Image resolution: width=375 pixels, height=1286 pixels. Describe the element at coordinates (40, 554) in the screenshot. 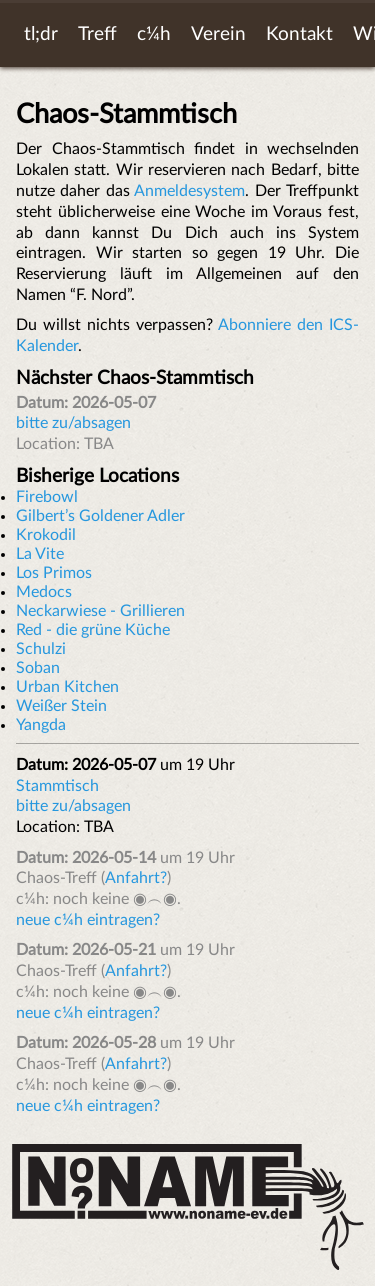

I see `La Vite` at that location.